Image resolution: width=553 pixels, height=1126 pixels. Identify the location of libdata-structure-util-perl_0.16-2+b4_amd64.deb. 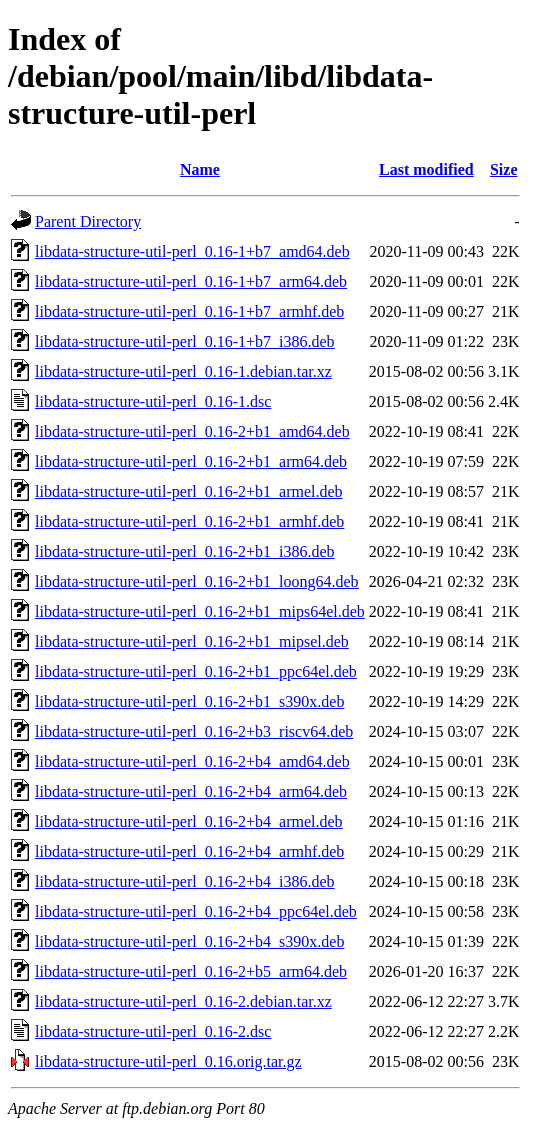
(192, 761).